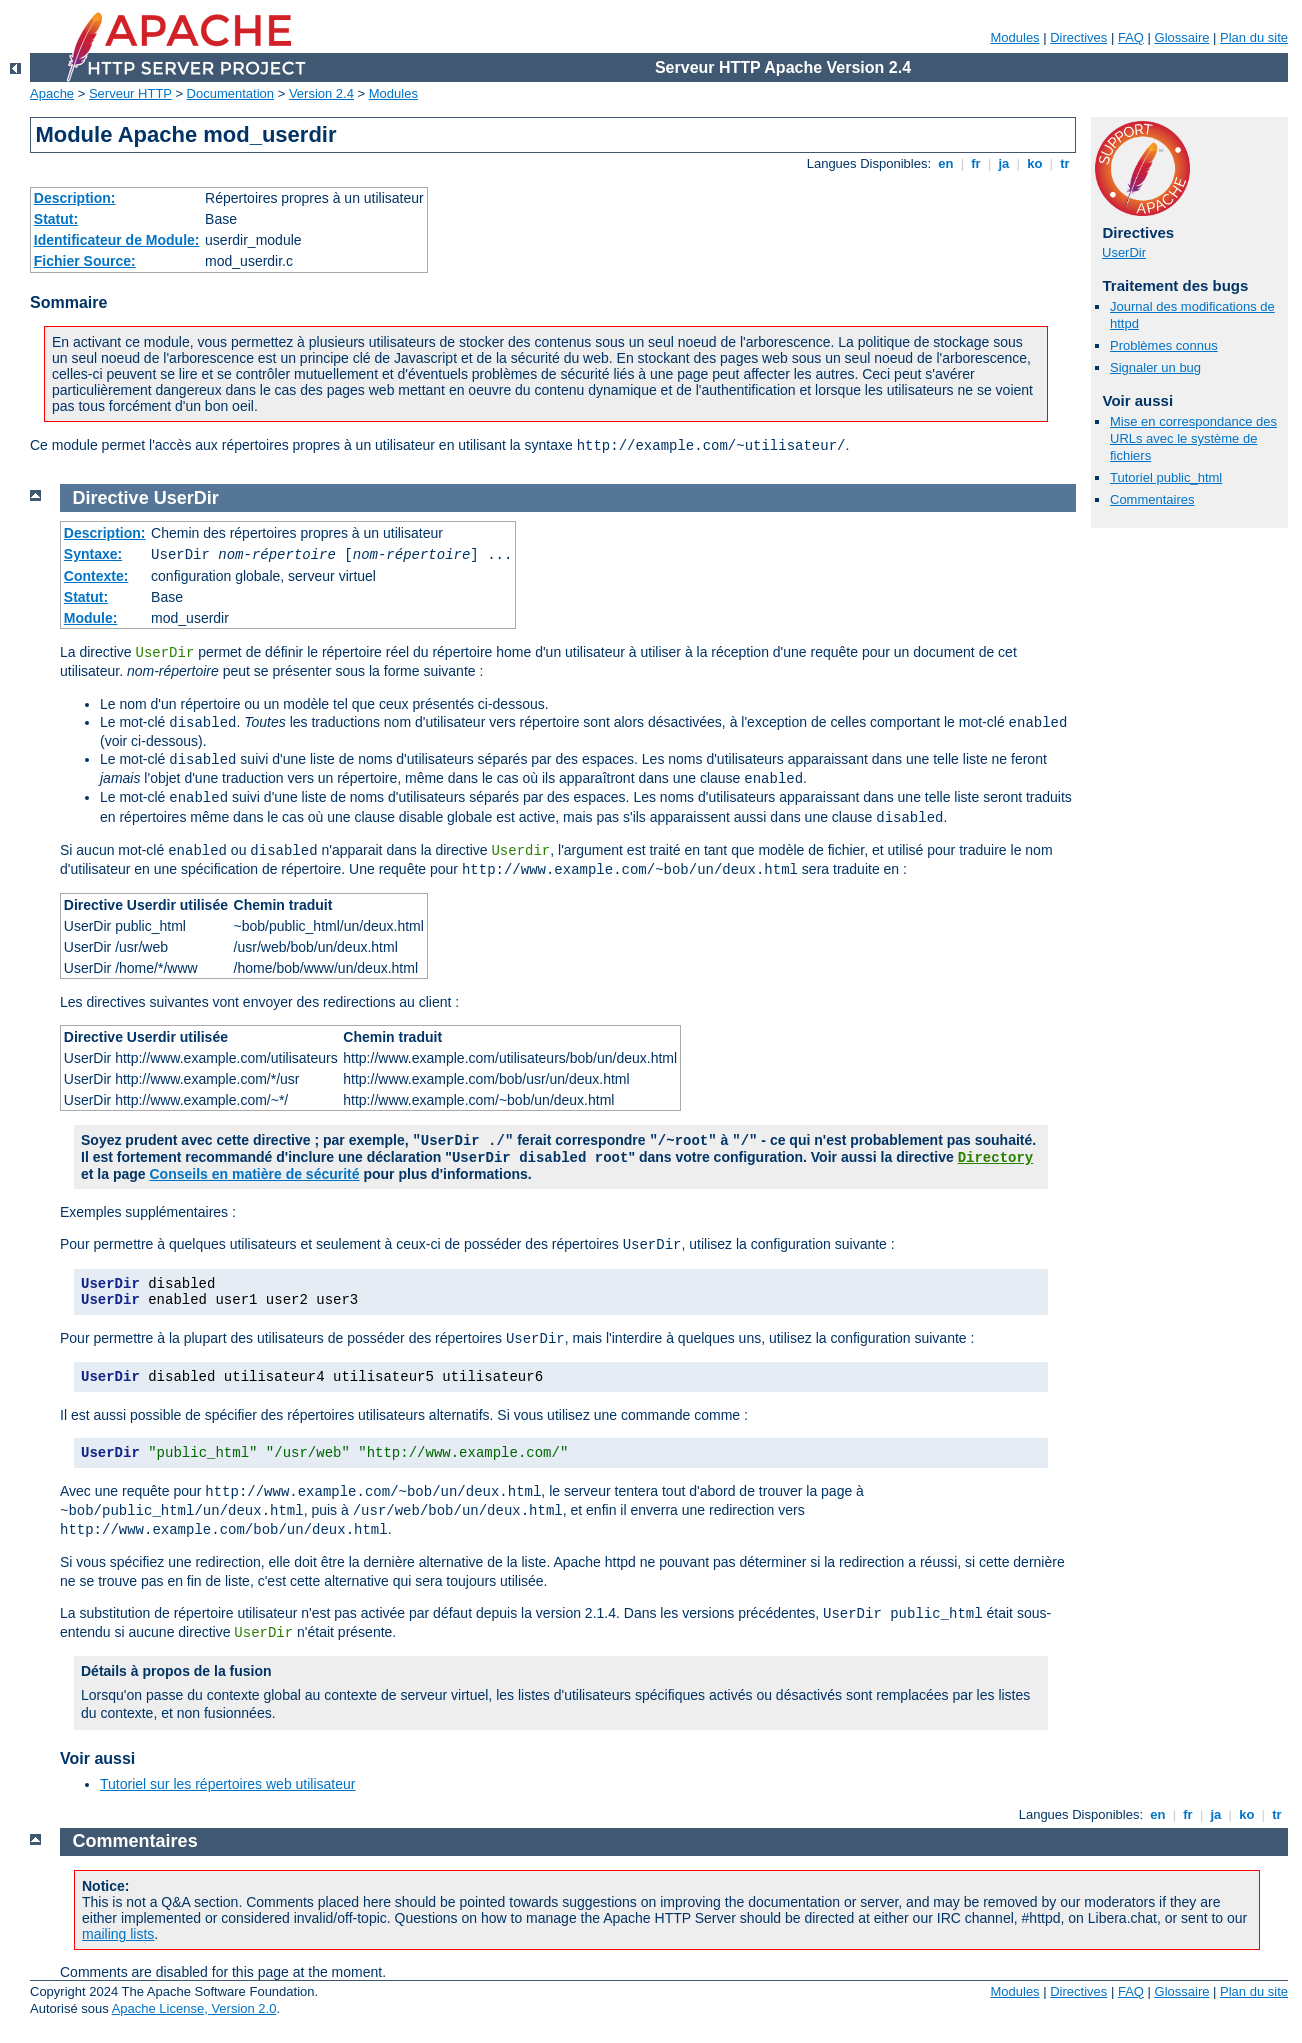 Image resolution: width=1302 pixels, height=2043 pixels. What do you see at coordinates (946, 163) in the screenshot?
I see `en` at bounding box center [946, 163].